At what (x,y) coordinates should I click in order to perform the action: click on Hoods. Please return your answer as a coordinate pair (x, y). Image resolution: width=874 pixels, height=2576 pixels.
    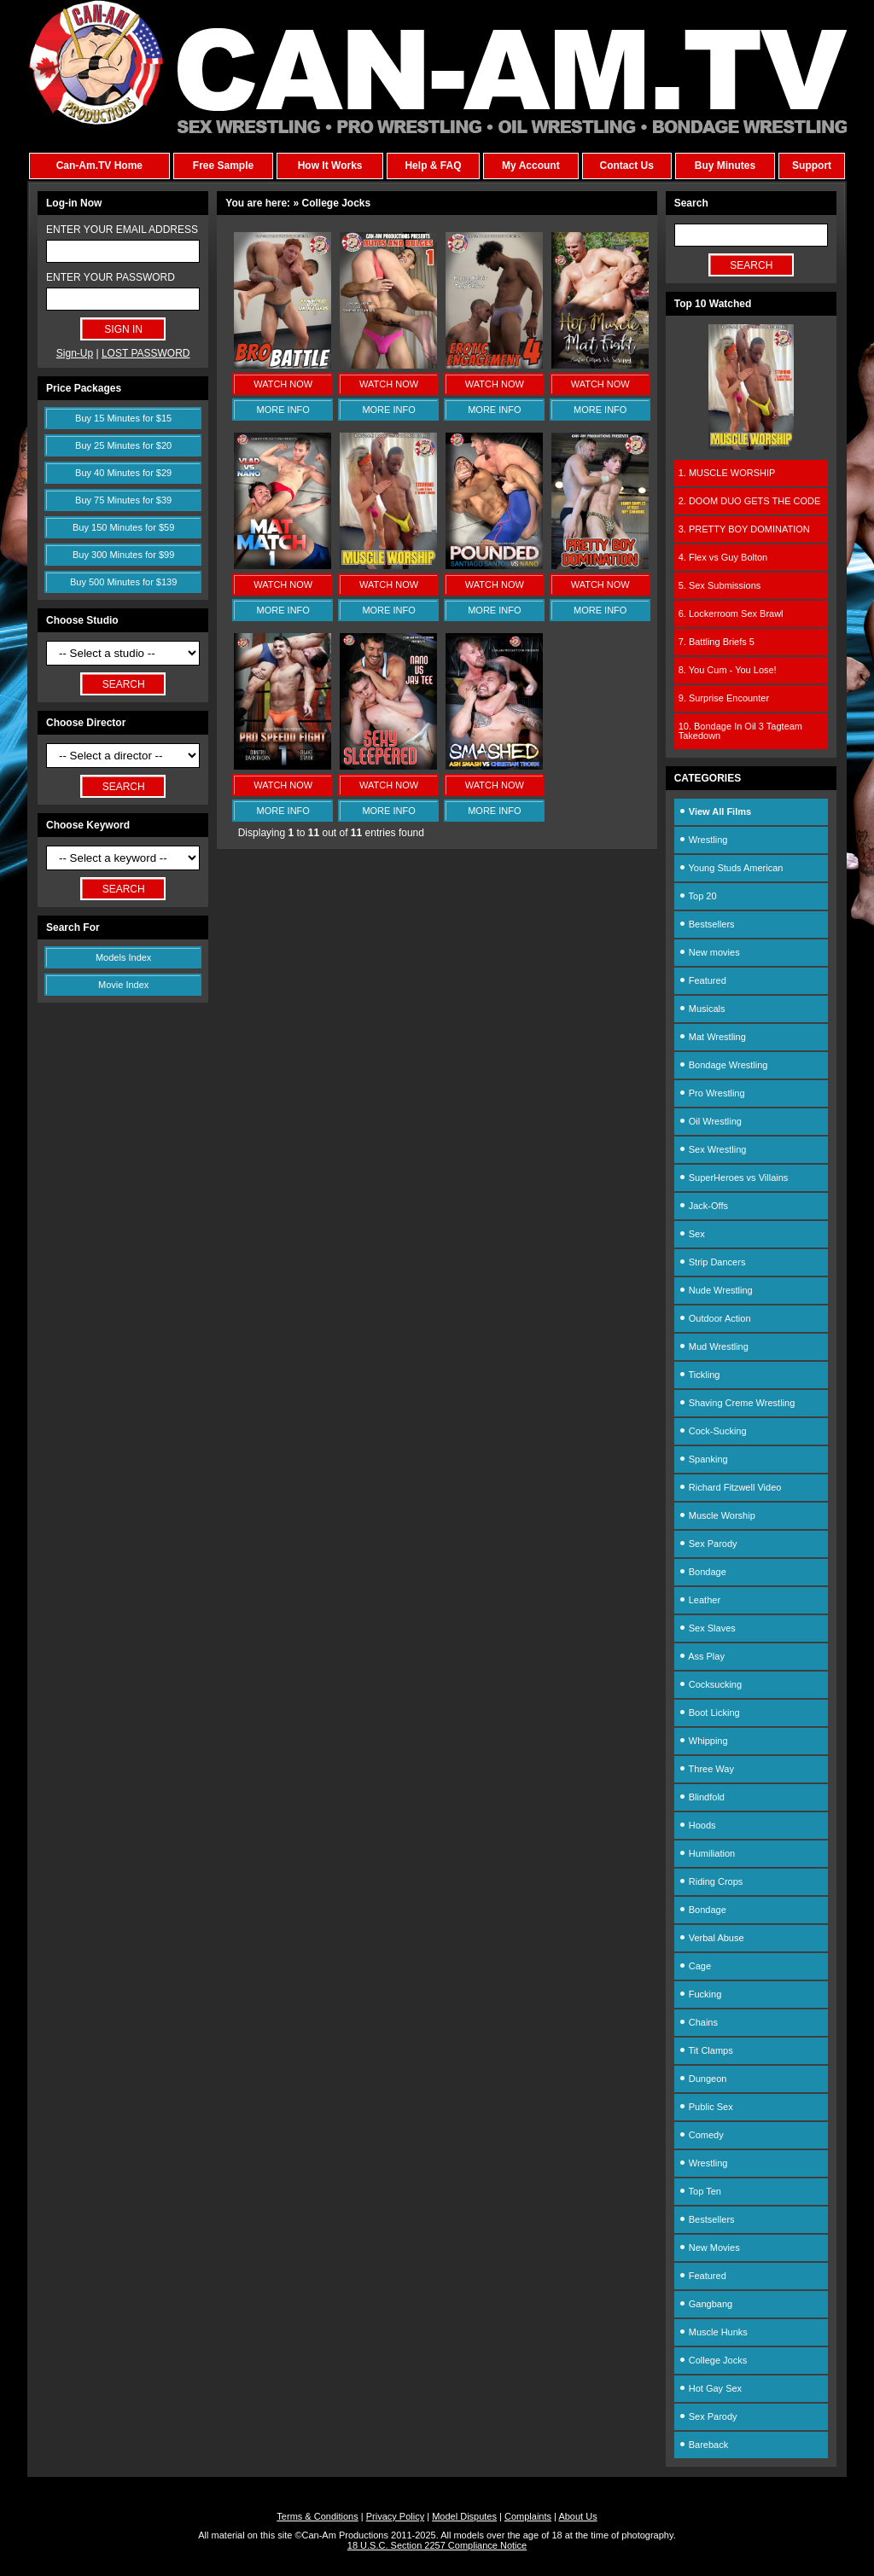
    Looking at the image, I should click on (697, 1825).